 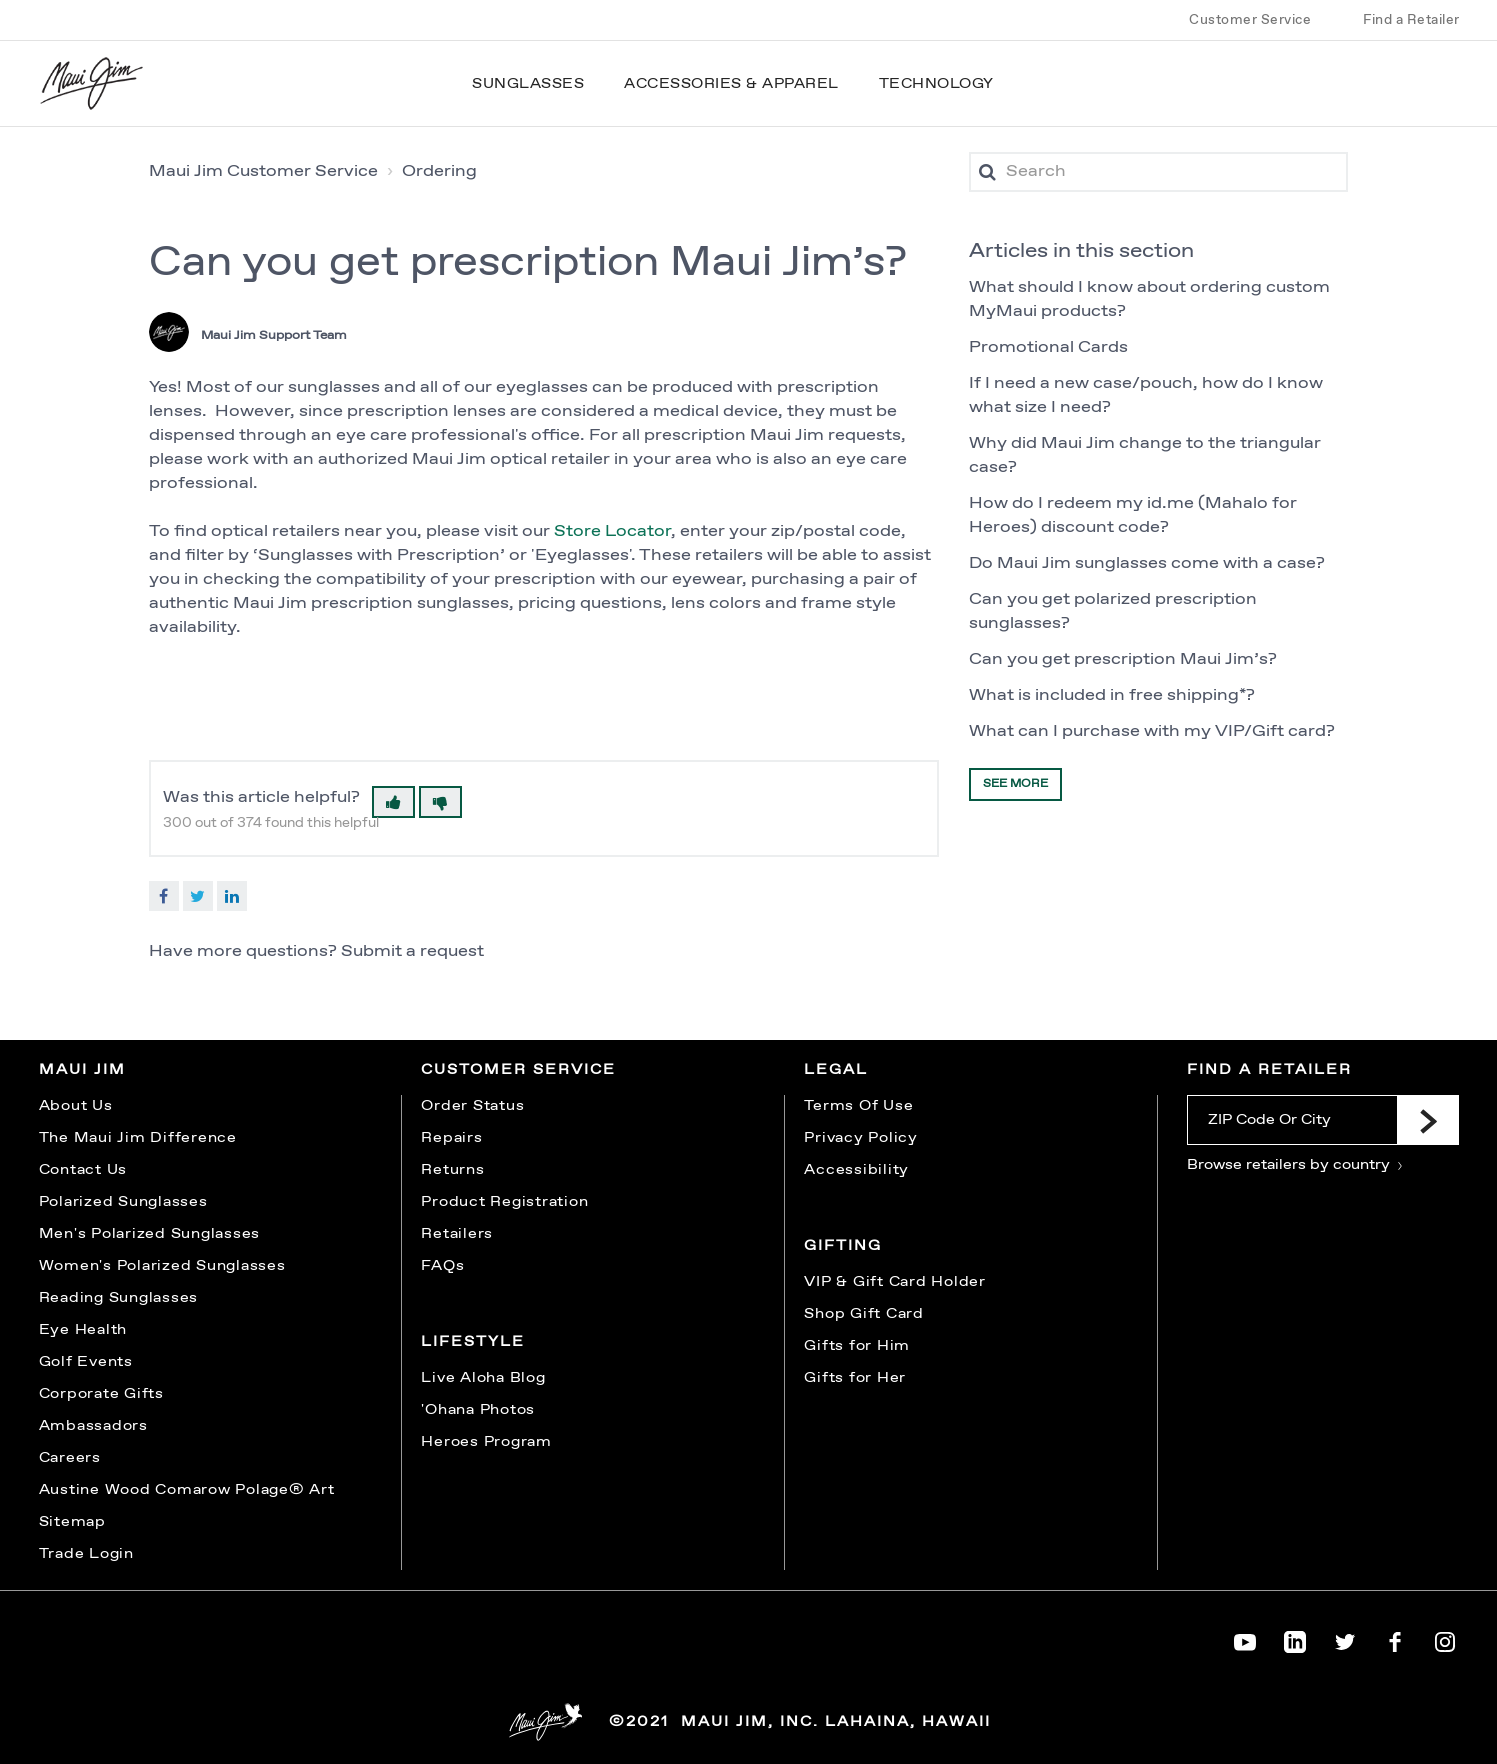 I want to click on Do Maui Jim sunglasses come with a case?, so click(x=1147, y=563).